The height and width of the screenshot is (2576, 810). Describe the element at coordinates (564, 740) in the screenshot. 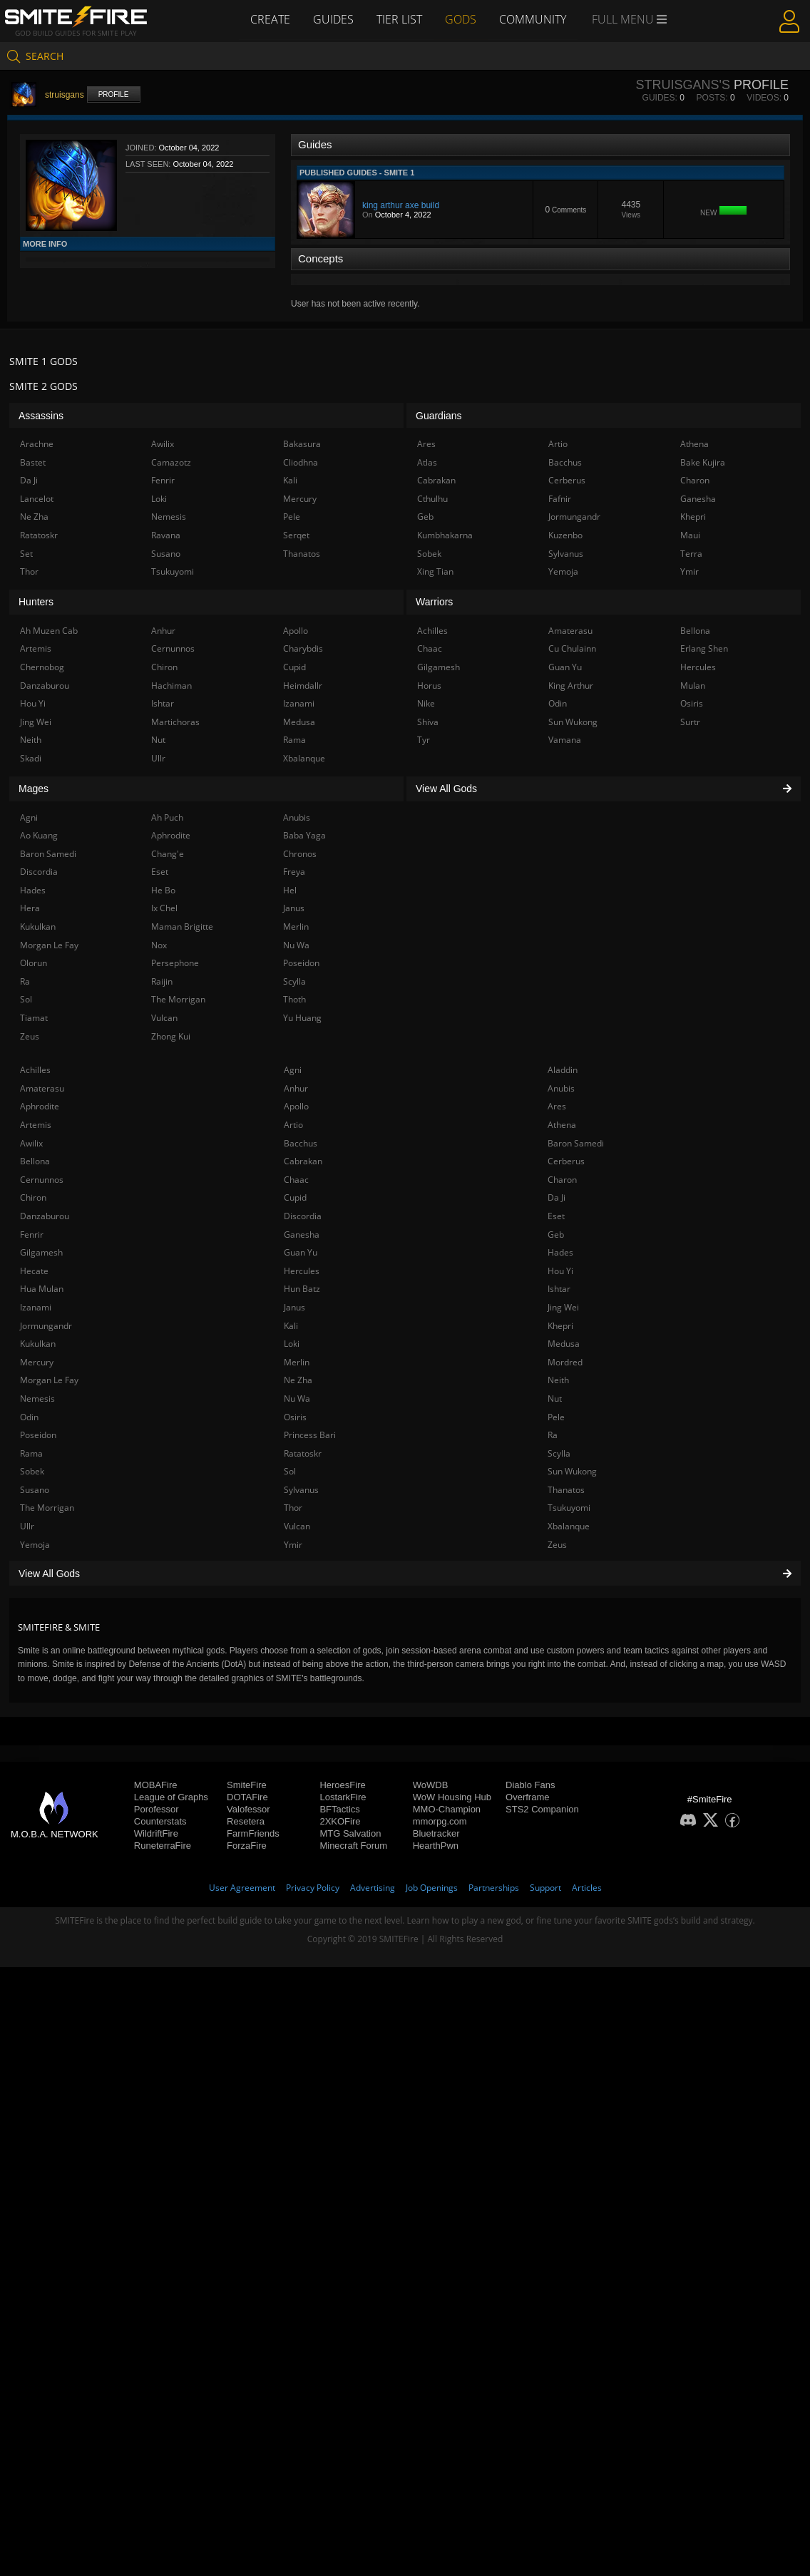

I see `Vamana` at that location.